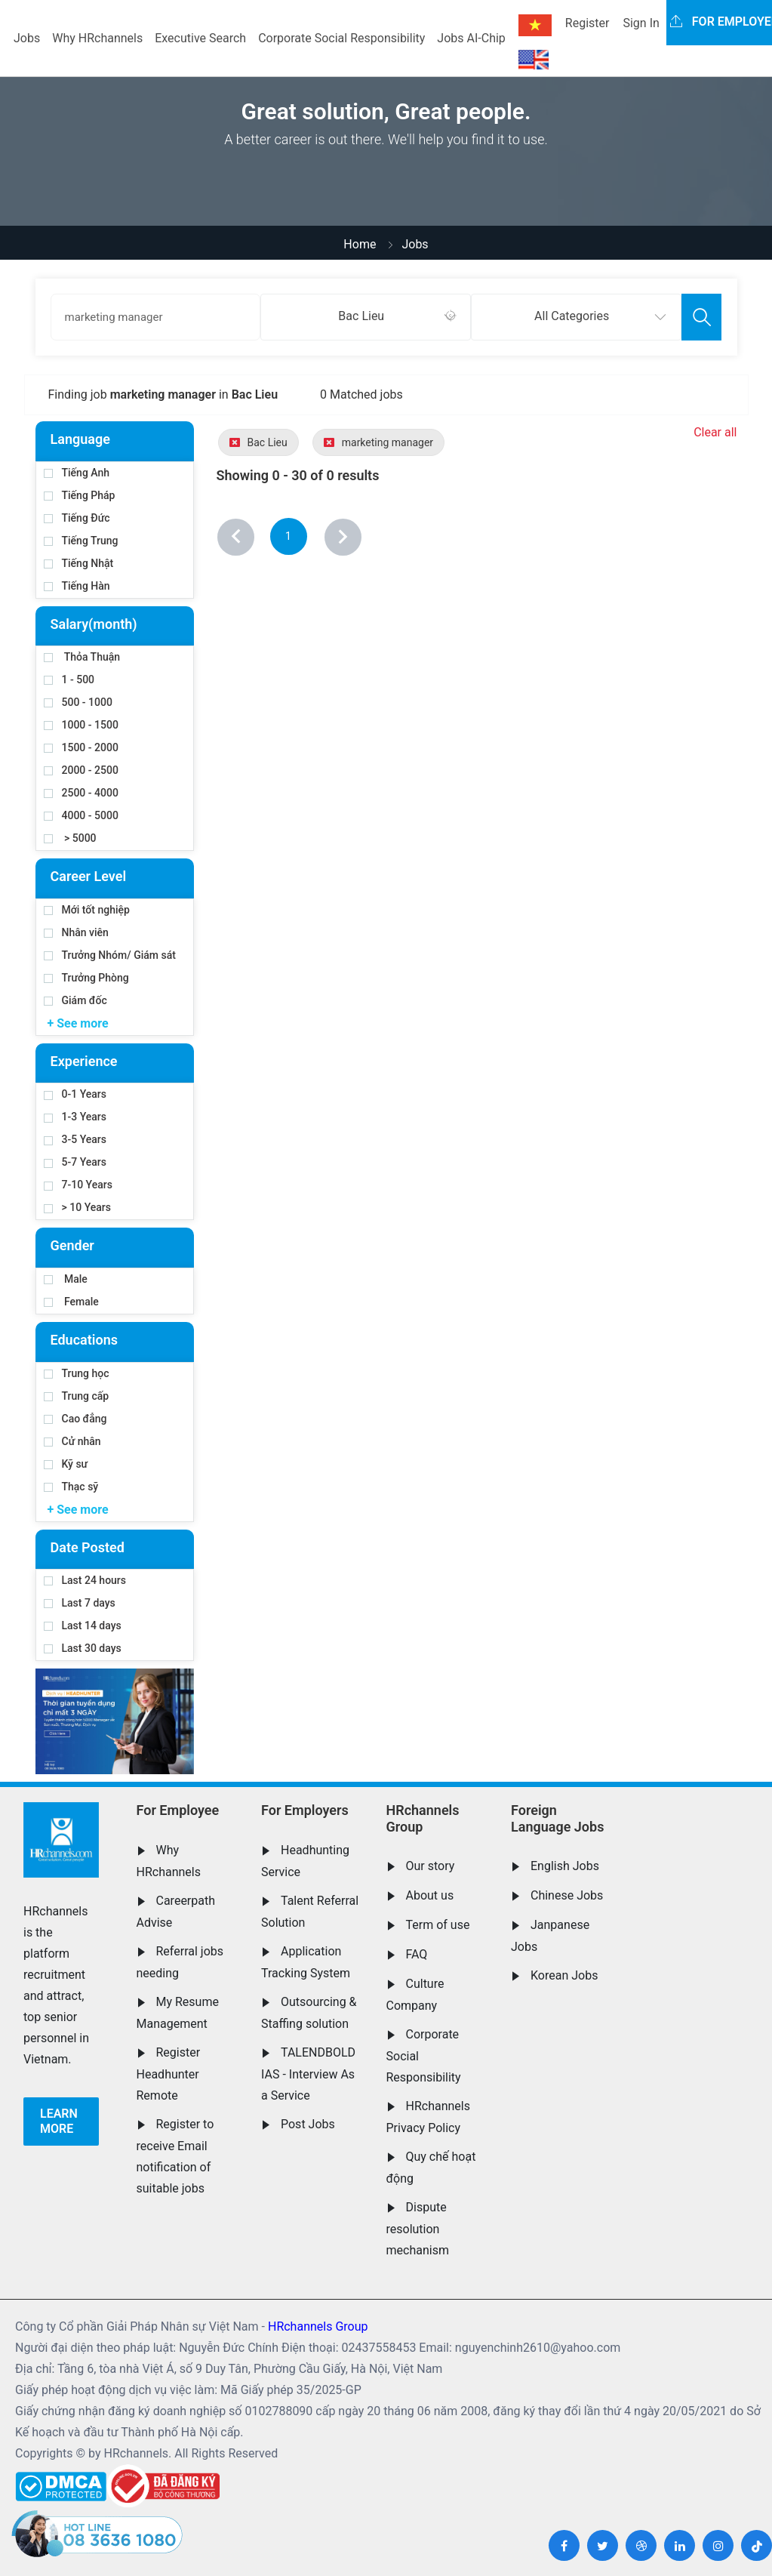  I want to click on Tiếng Nhật, so click(79, 563).